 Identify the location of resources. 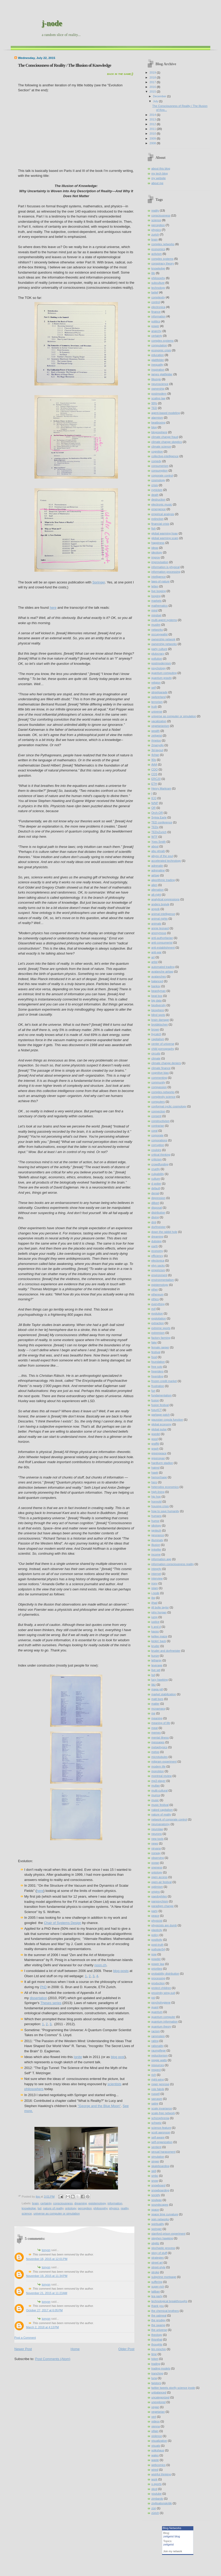
(157, 2065).